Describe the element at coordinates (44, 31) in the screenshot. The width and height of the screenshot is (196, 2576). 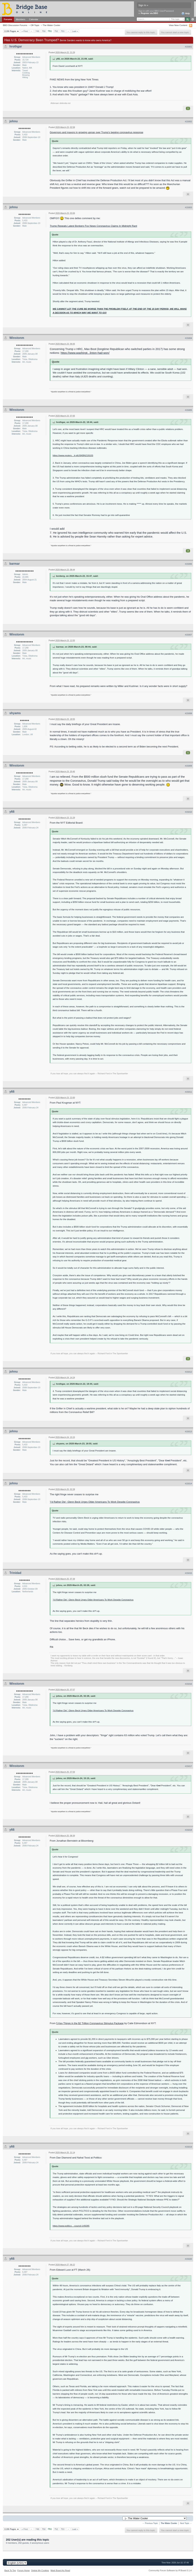
I see `750` at that location.